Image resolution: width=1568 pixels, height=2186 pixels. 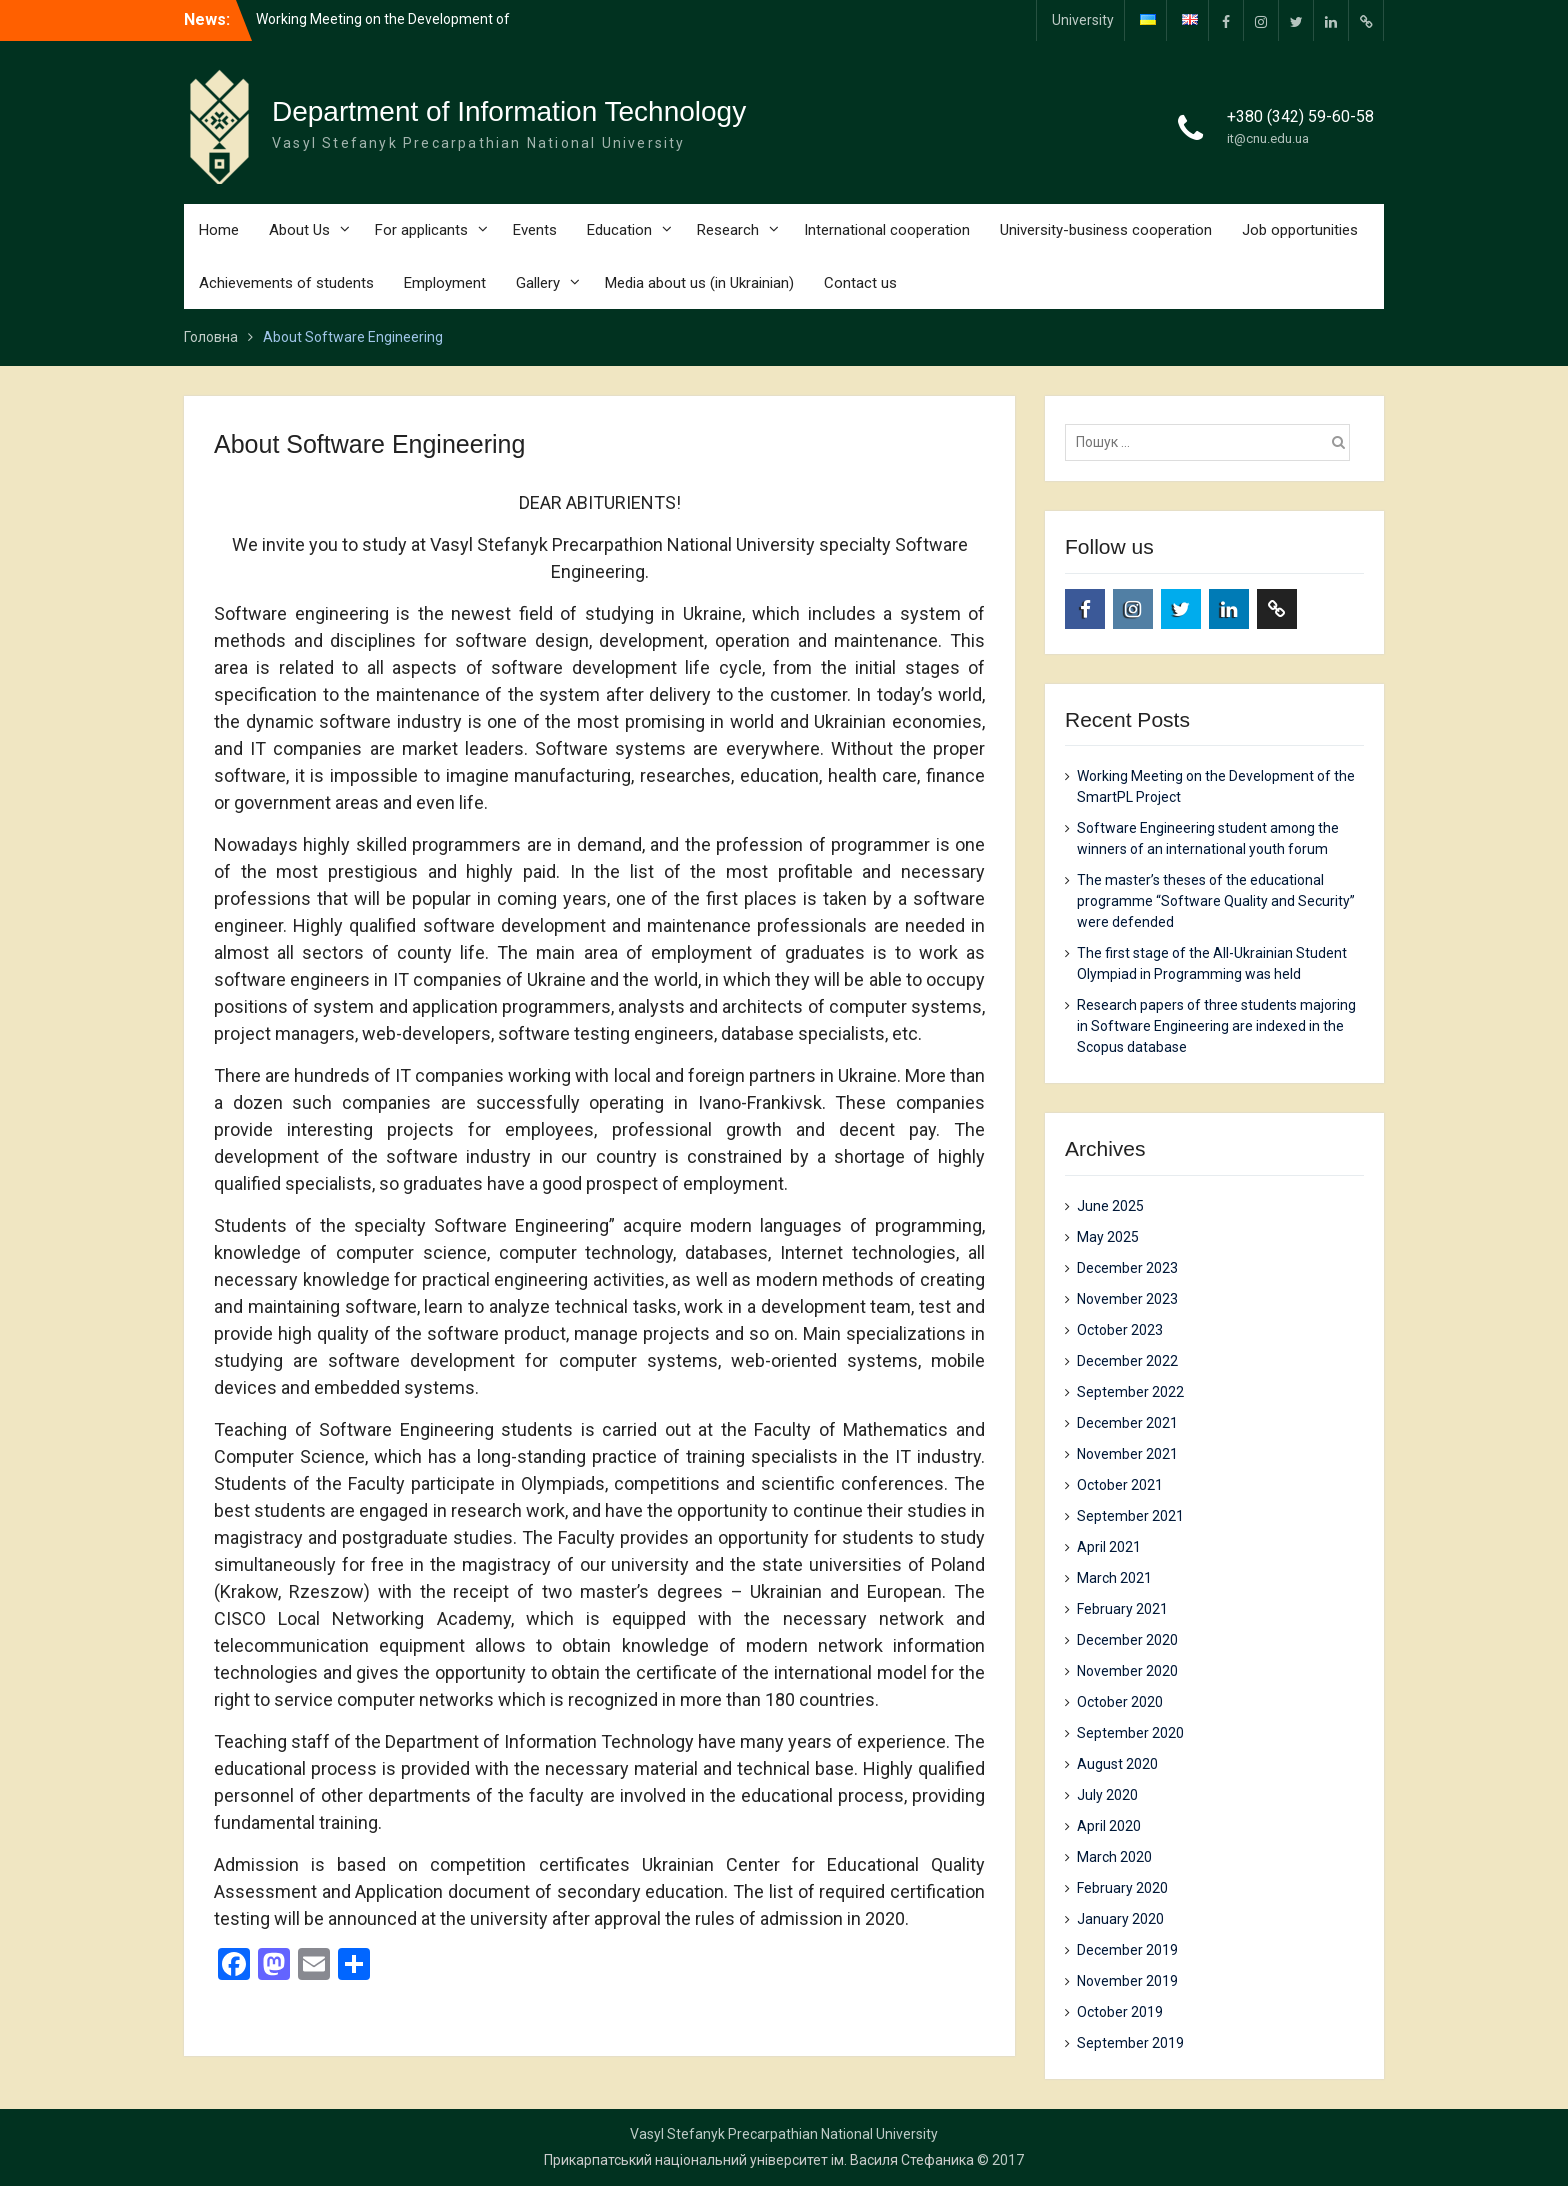 I want to click on Contact us, so click(x=860, y=283).